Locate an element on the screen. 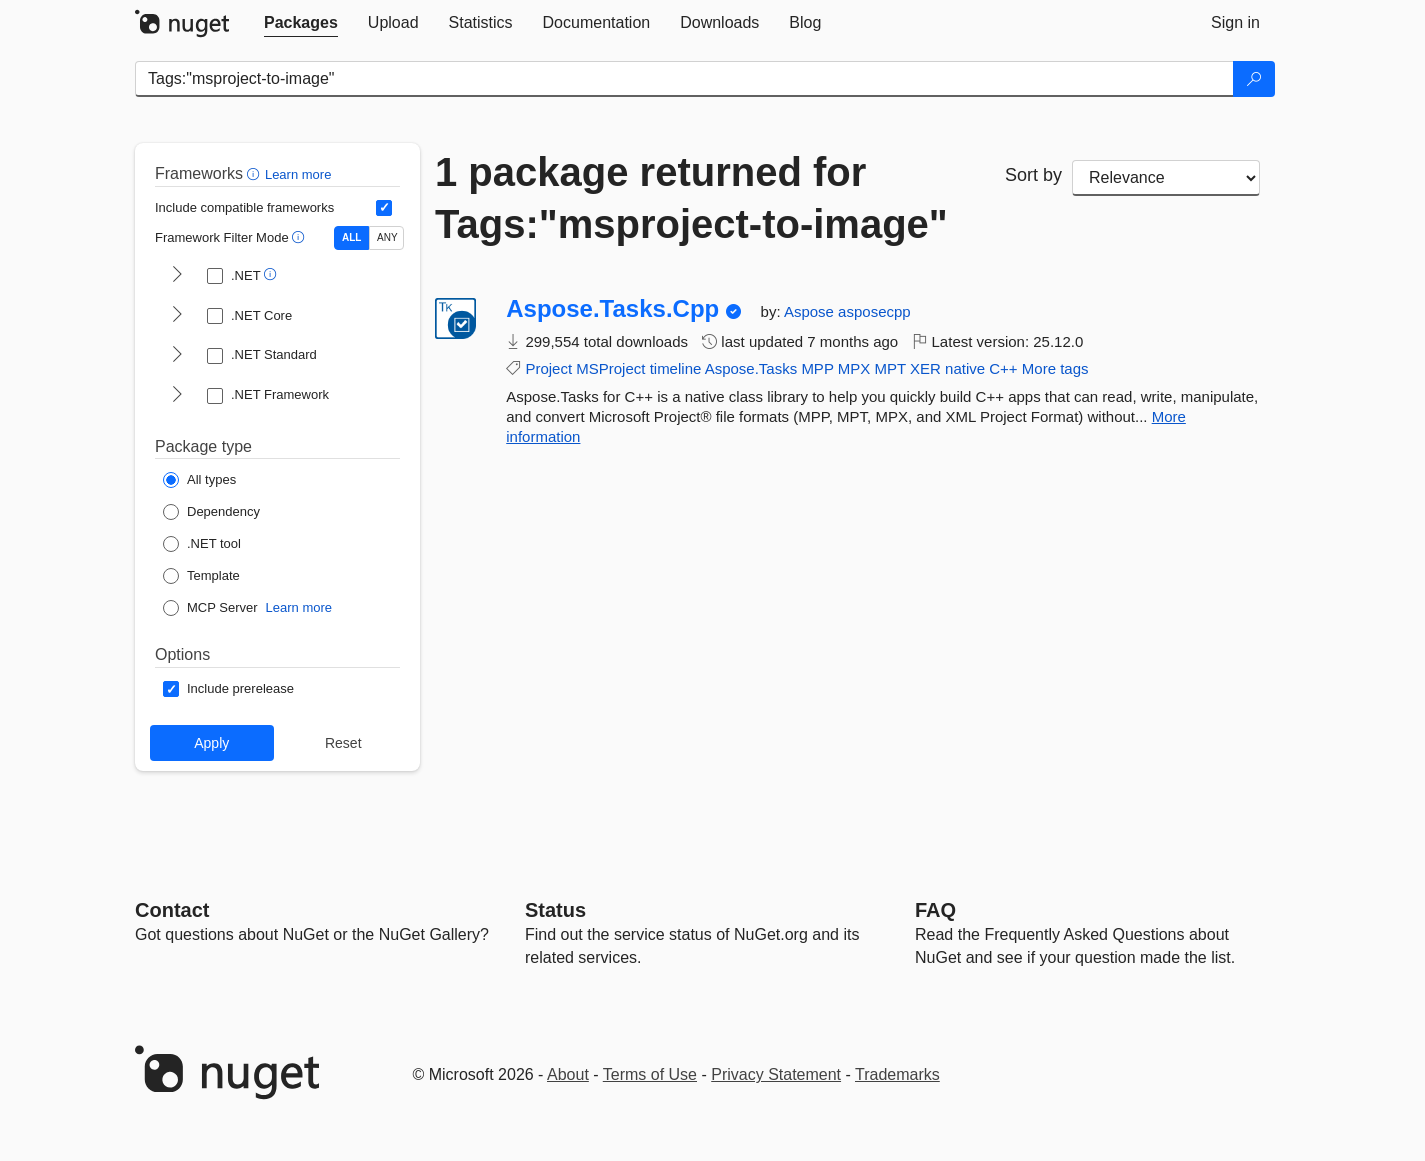 Image resolution: width=1425 pixels, height=1161 pixels. Aspose is located at coordinates (811, 311).